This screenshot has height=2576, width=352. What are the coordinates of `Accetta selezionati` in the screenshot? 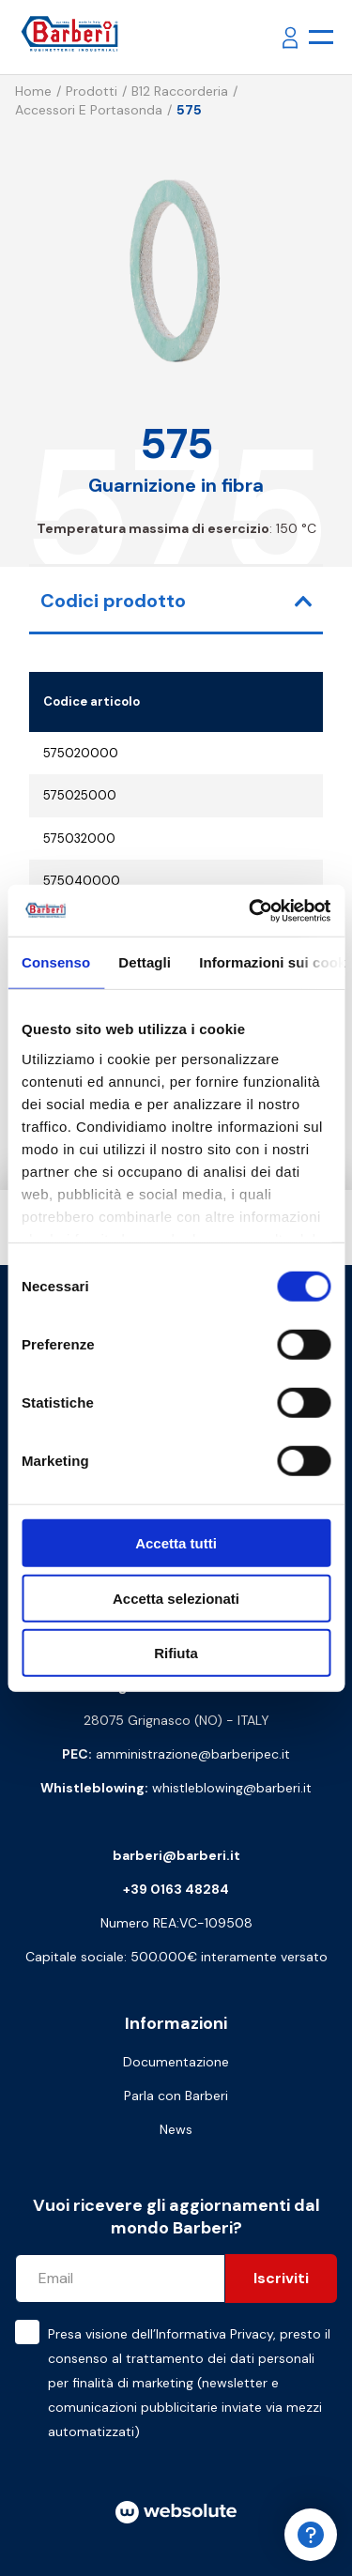 It's located at (176, 1598).